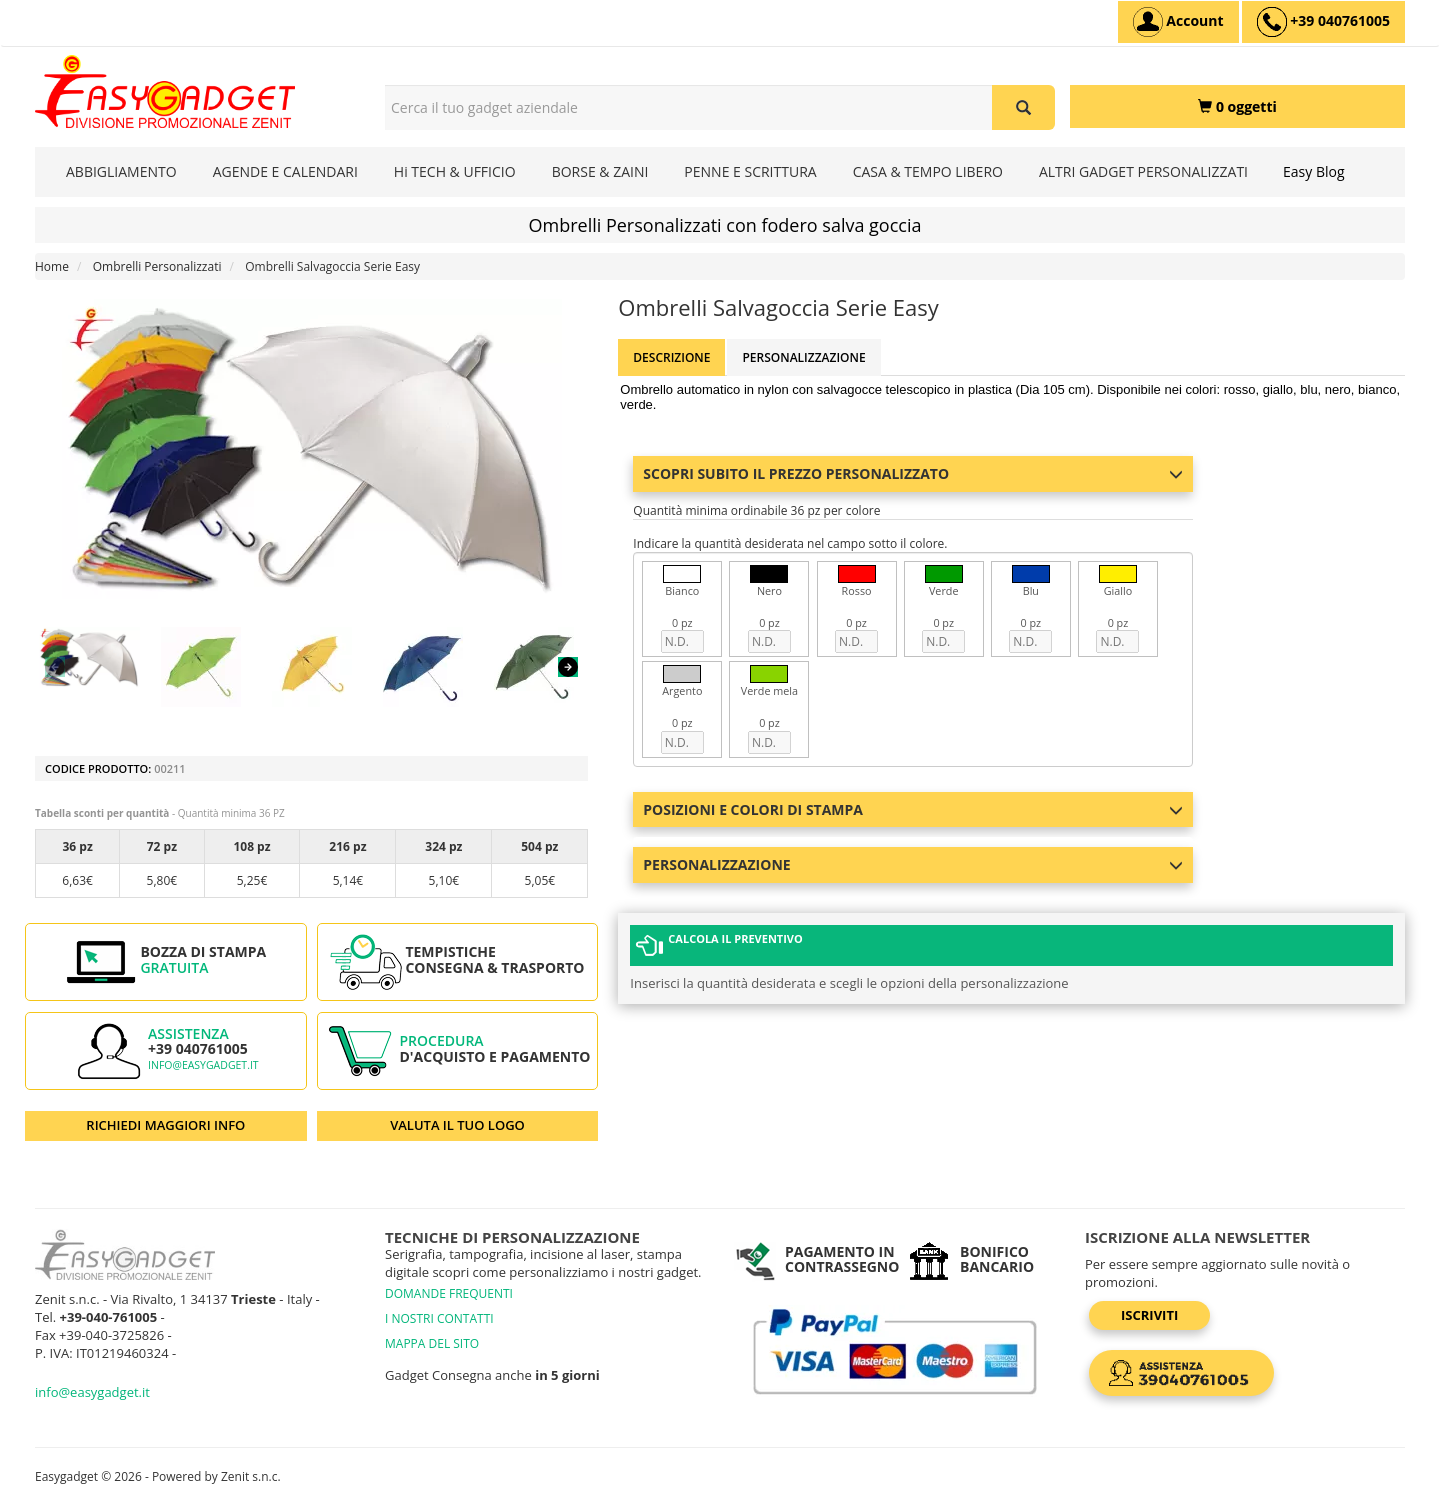 This screenshot has height=1495, width=1440. What do you see at coordinates (449, 1293) in the screenshot?
I see `DOMANDE FREQUENTI` at bounding box center [449, 1293].